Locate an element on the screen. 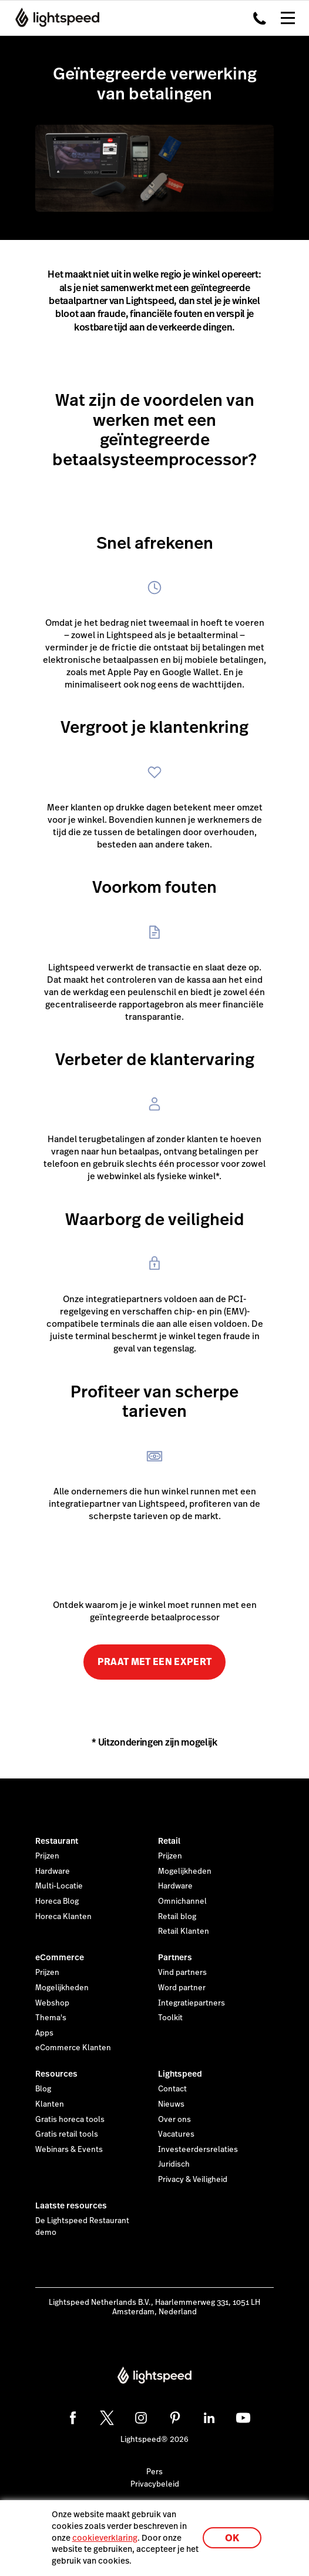 The height and width of the screenshot is (2576, 309). Gratis retail tools is located at coordinates (66, 2134).